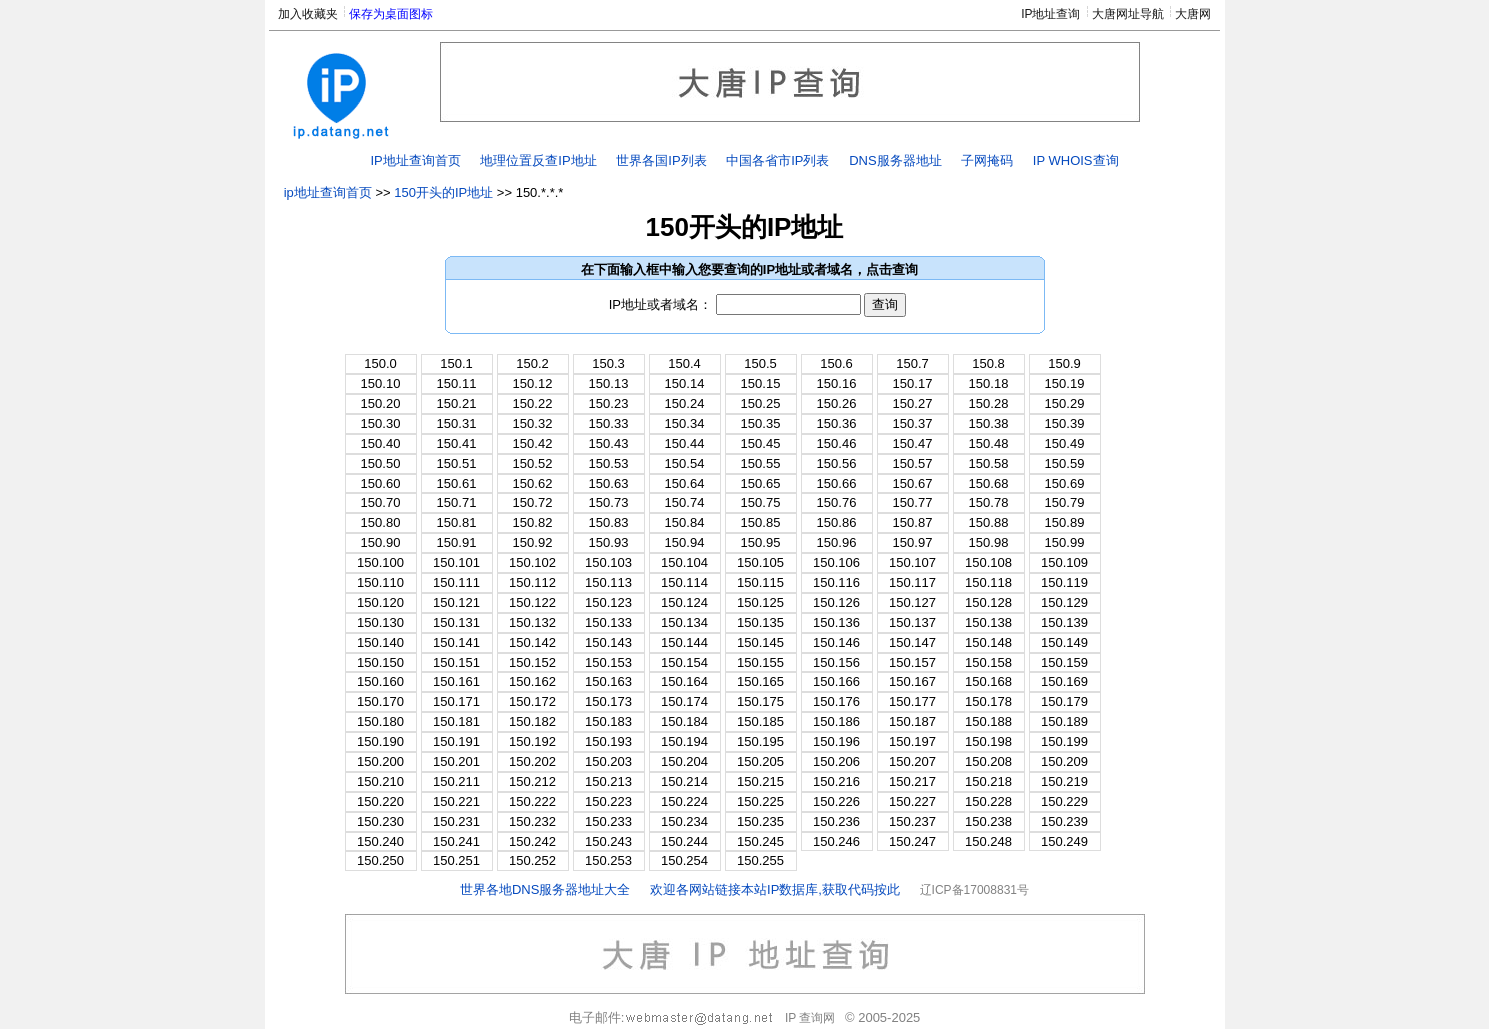  Describe the element at coordinates (760, 602) in the screenshot. I see `150.125` at that location.